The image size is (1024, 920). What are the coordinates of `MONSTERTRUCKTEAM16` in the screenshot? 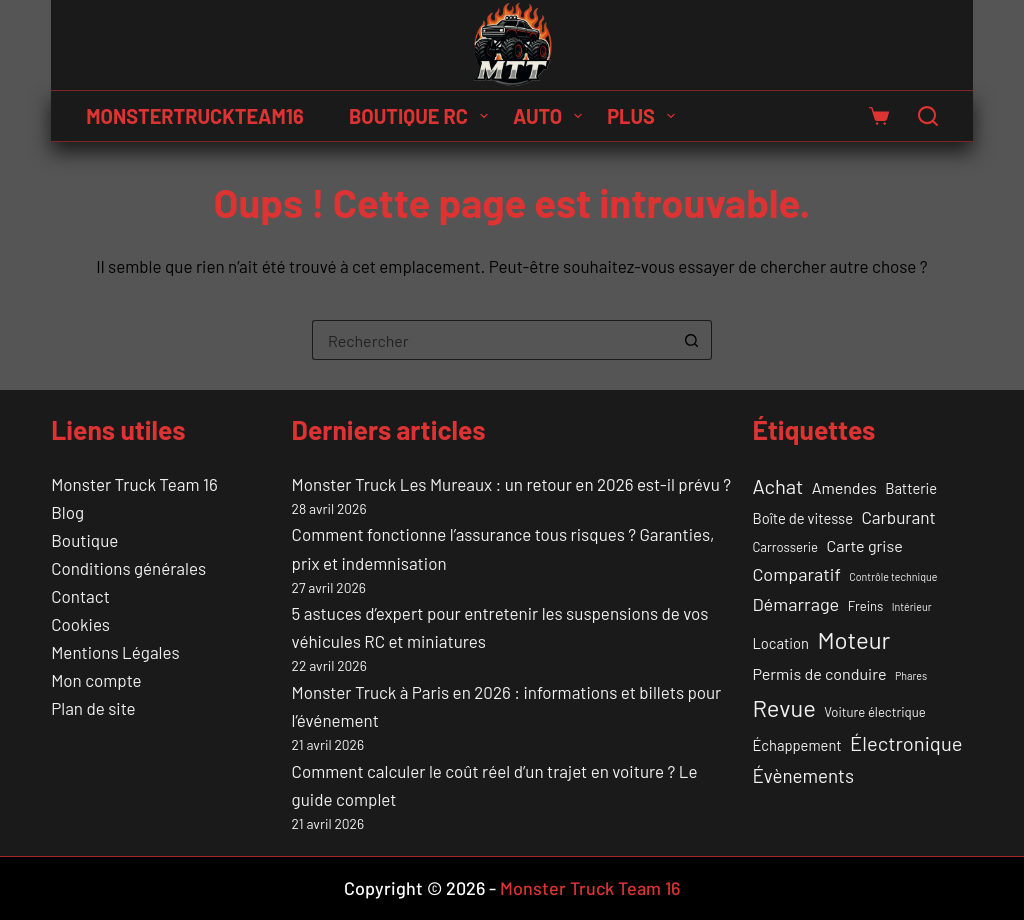 It's located at (194, 116).